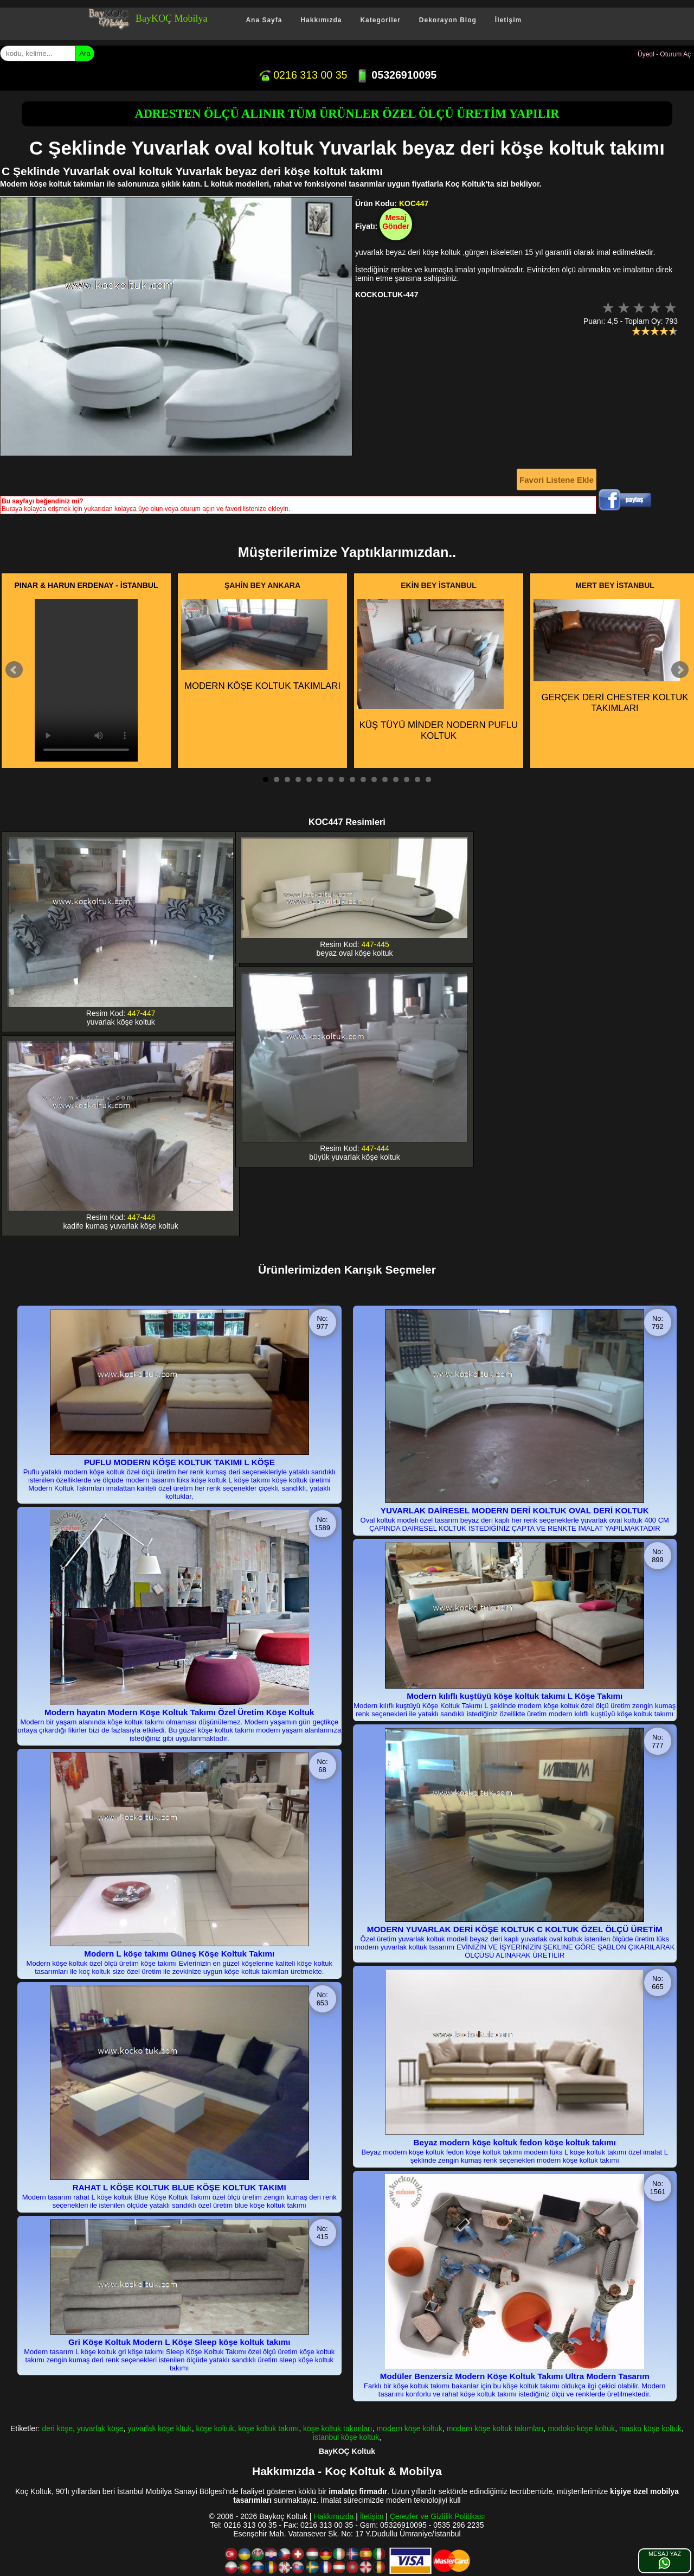 Image resolution: width=694 pixels, height=2576 pixels. I want to click on yuvarlak köşe, so click(100, 2428).